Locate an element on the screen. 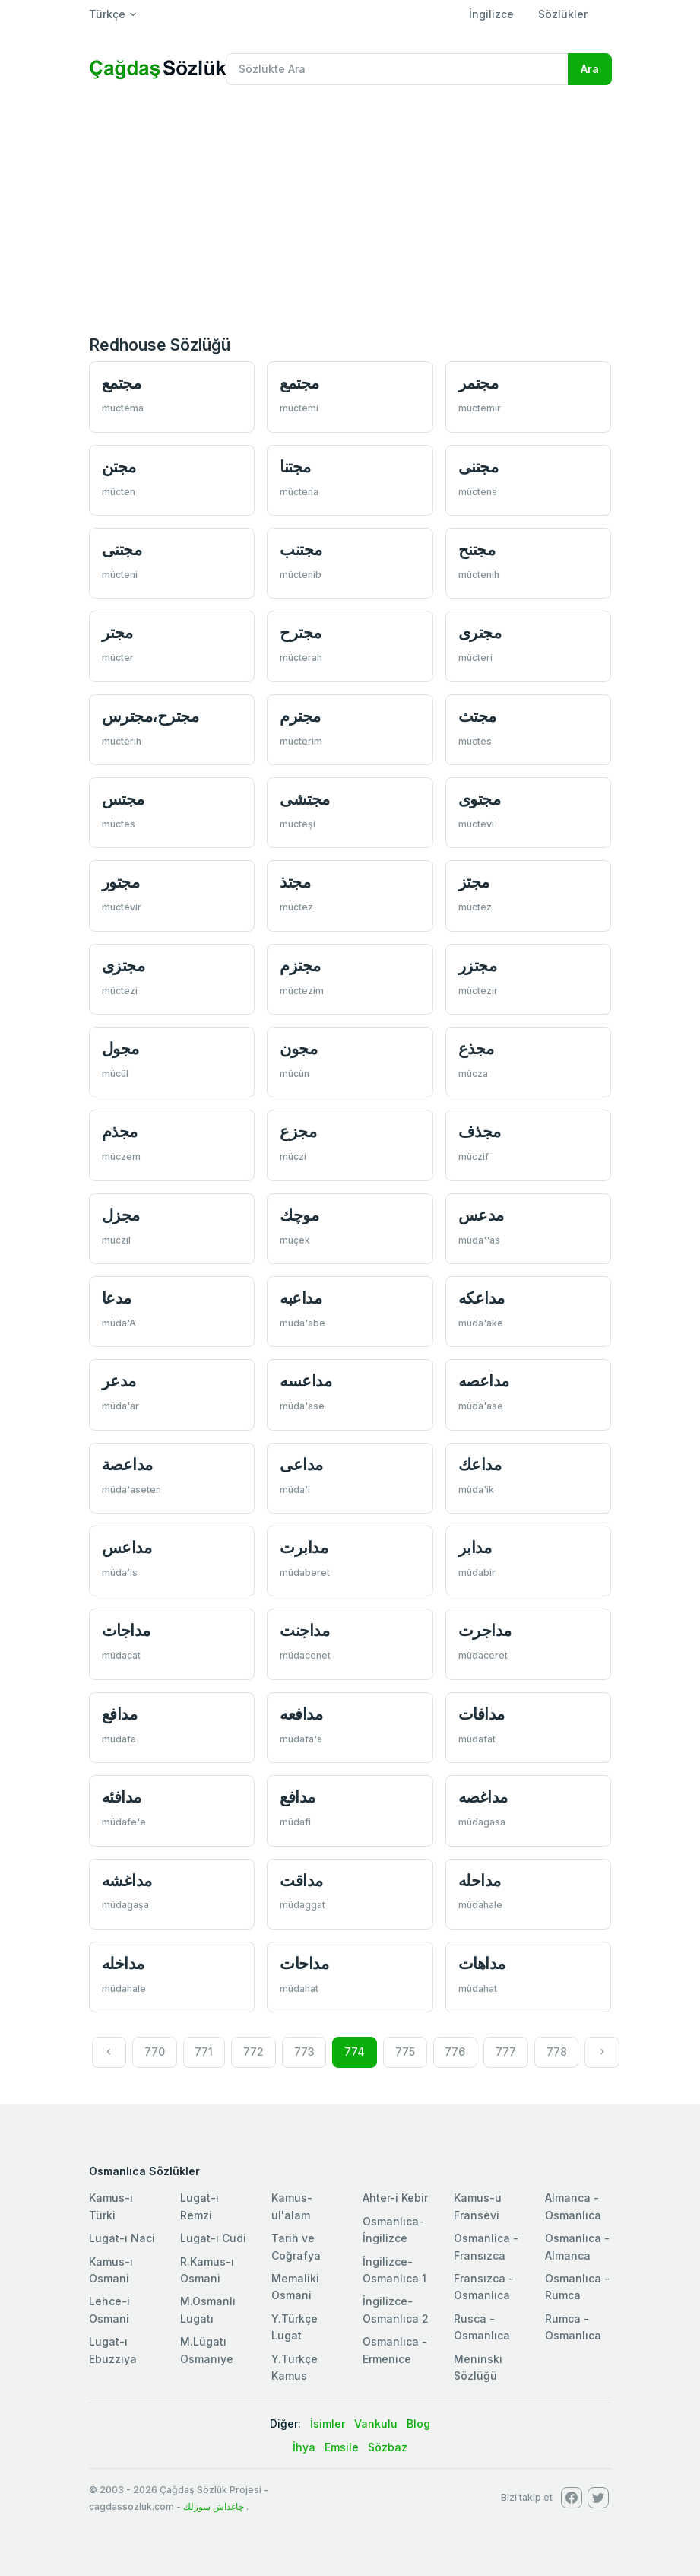 The image size is (700, 2576). Lugat-ı Naci is located at coordinates (122, 2237).